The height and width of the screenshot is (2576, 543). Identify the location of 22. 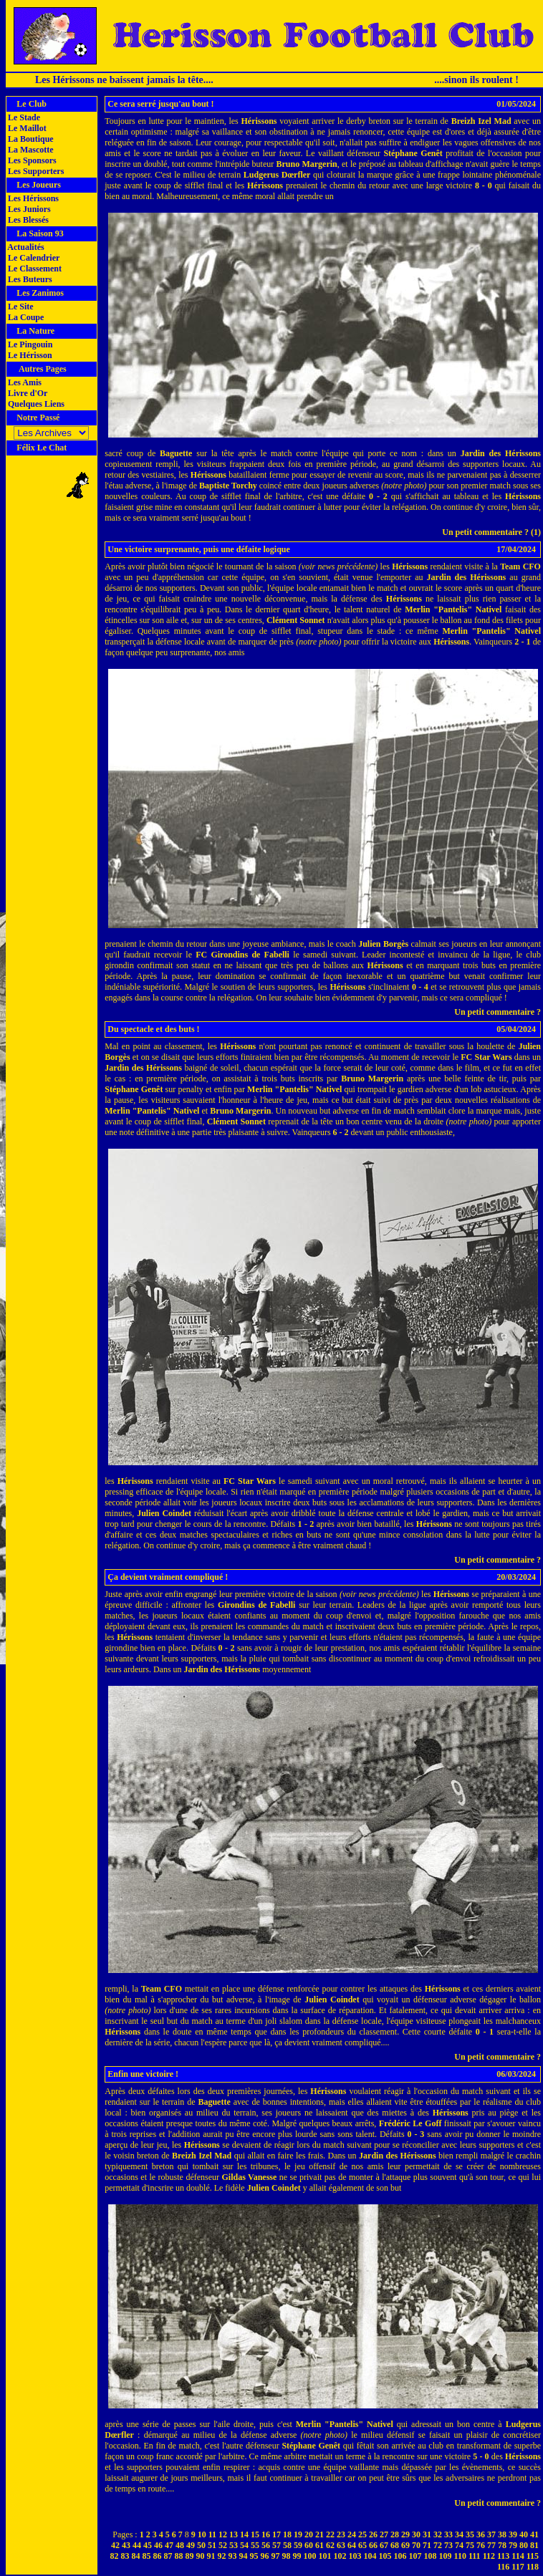
(330, 2534).